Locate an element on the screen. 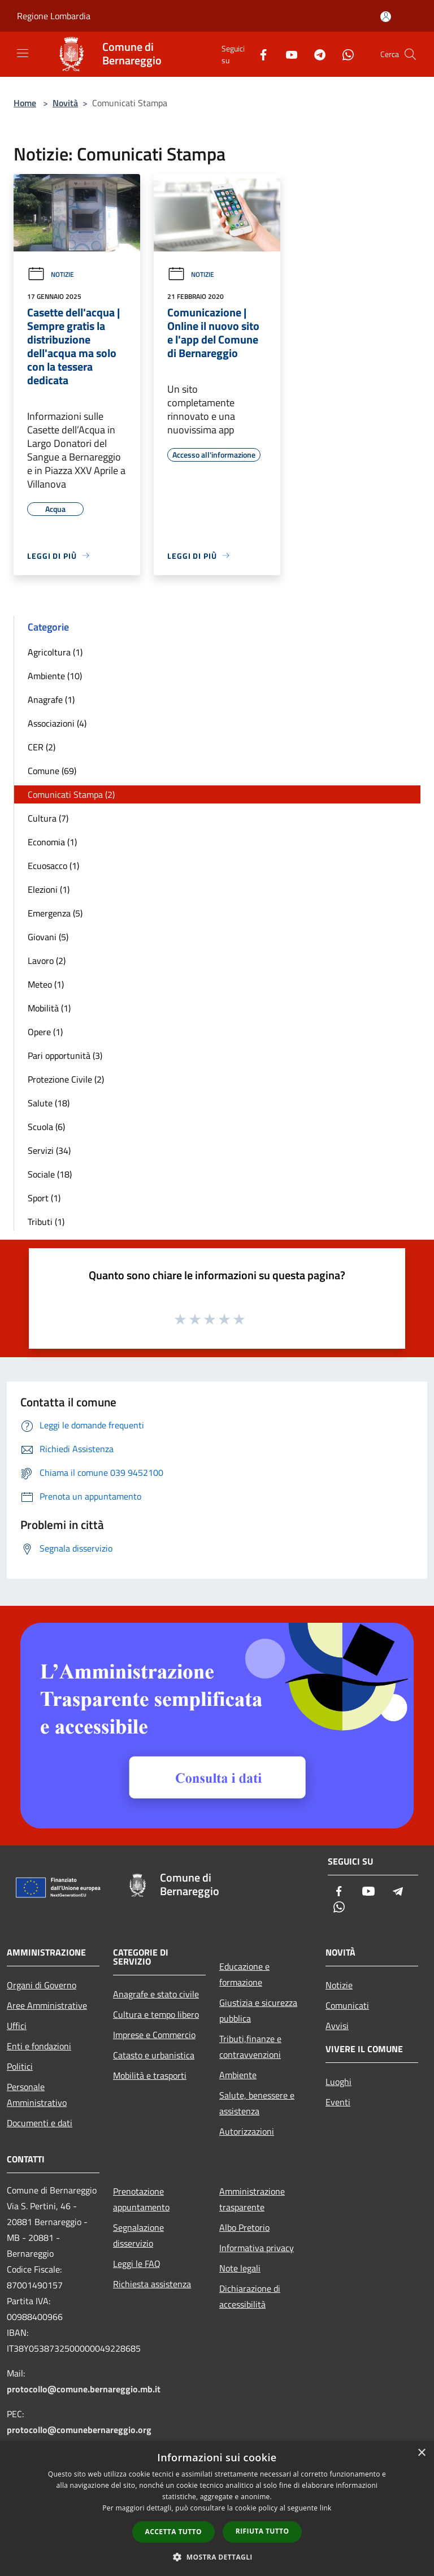 This screenshot has width=434, height=2576. Tributi (1) is located at coordinates (46, 1221).